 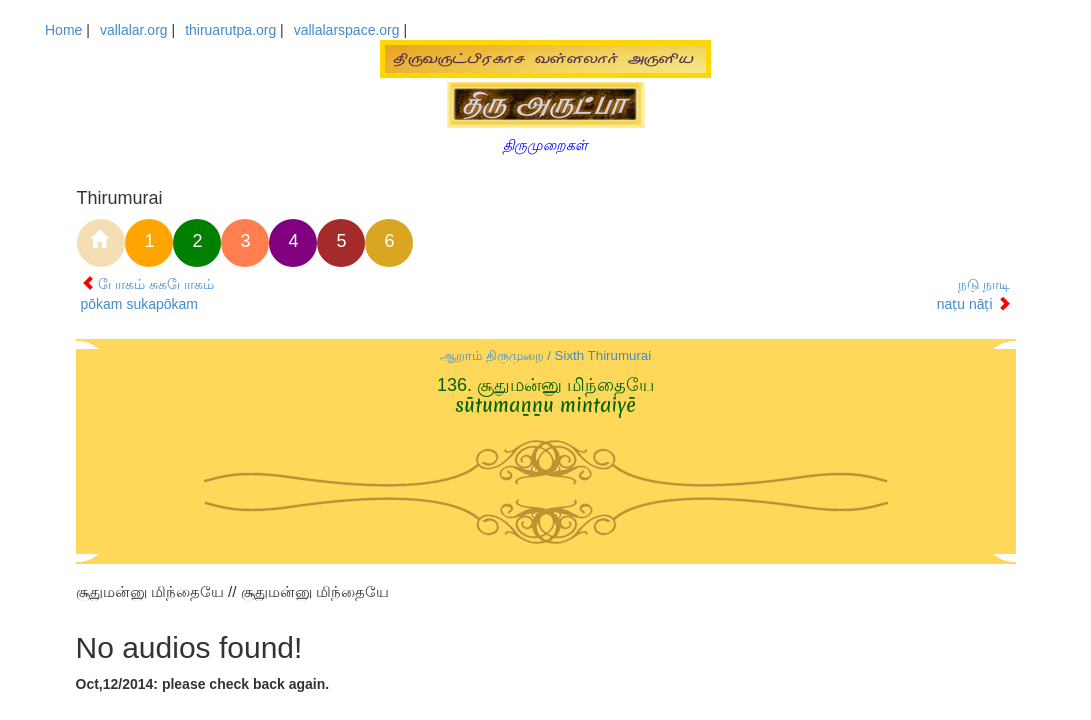 I want to click on Oct,12/2014: please check back again., so click(x=203, y=684).